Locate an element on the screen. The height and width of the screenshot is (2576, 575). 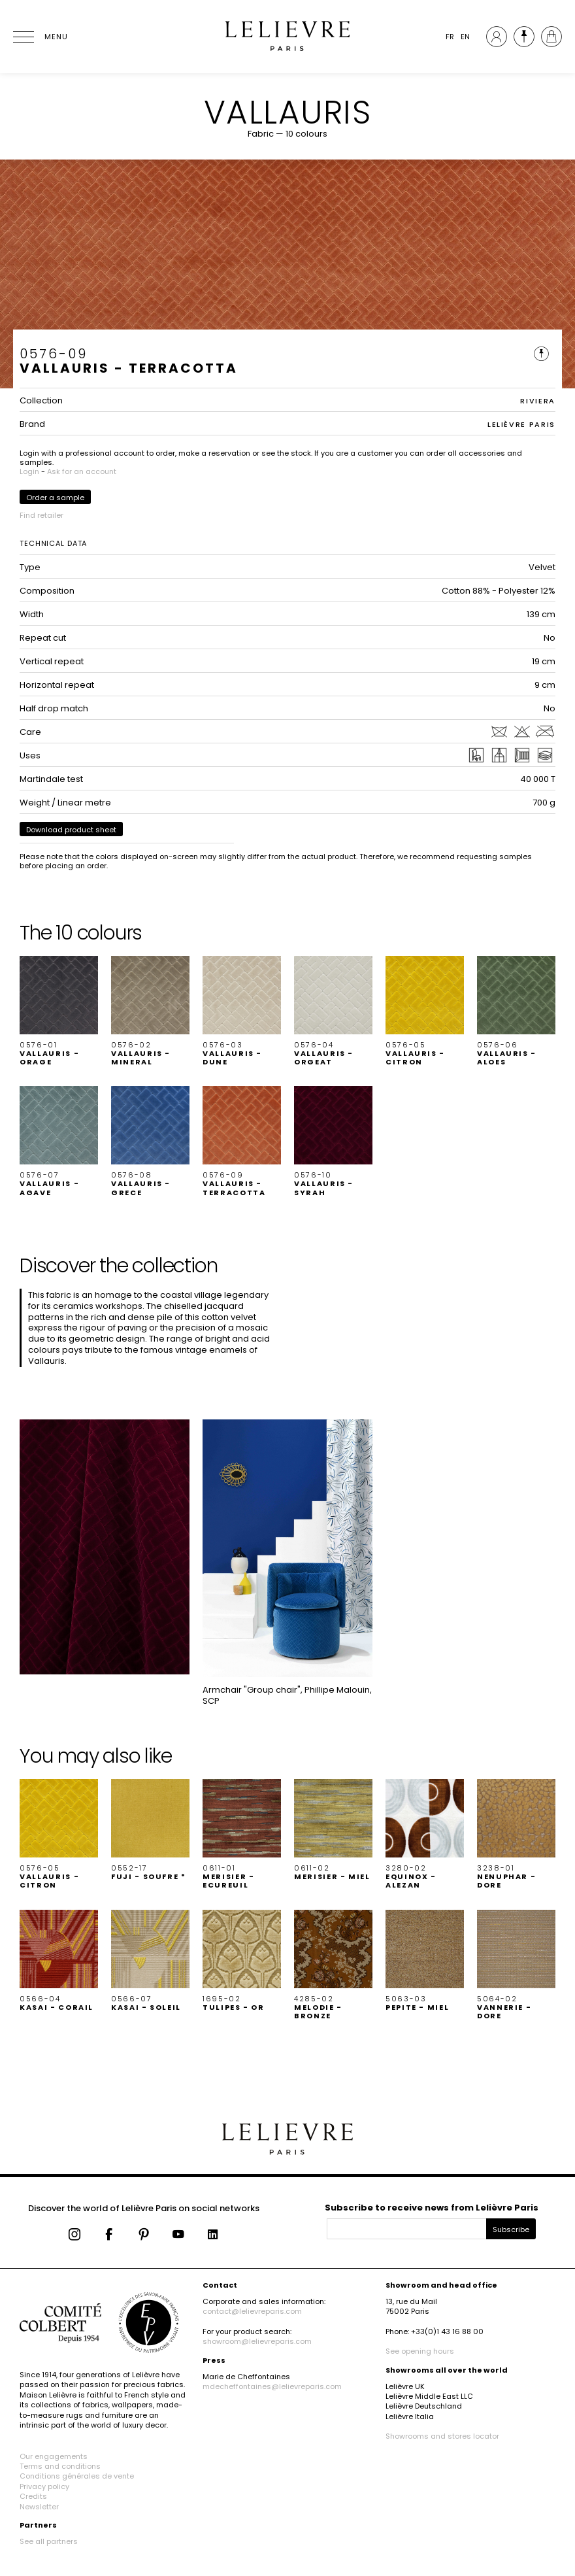
EN is located at coordinates (465, 36).